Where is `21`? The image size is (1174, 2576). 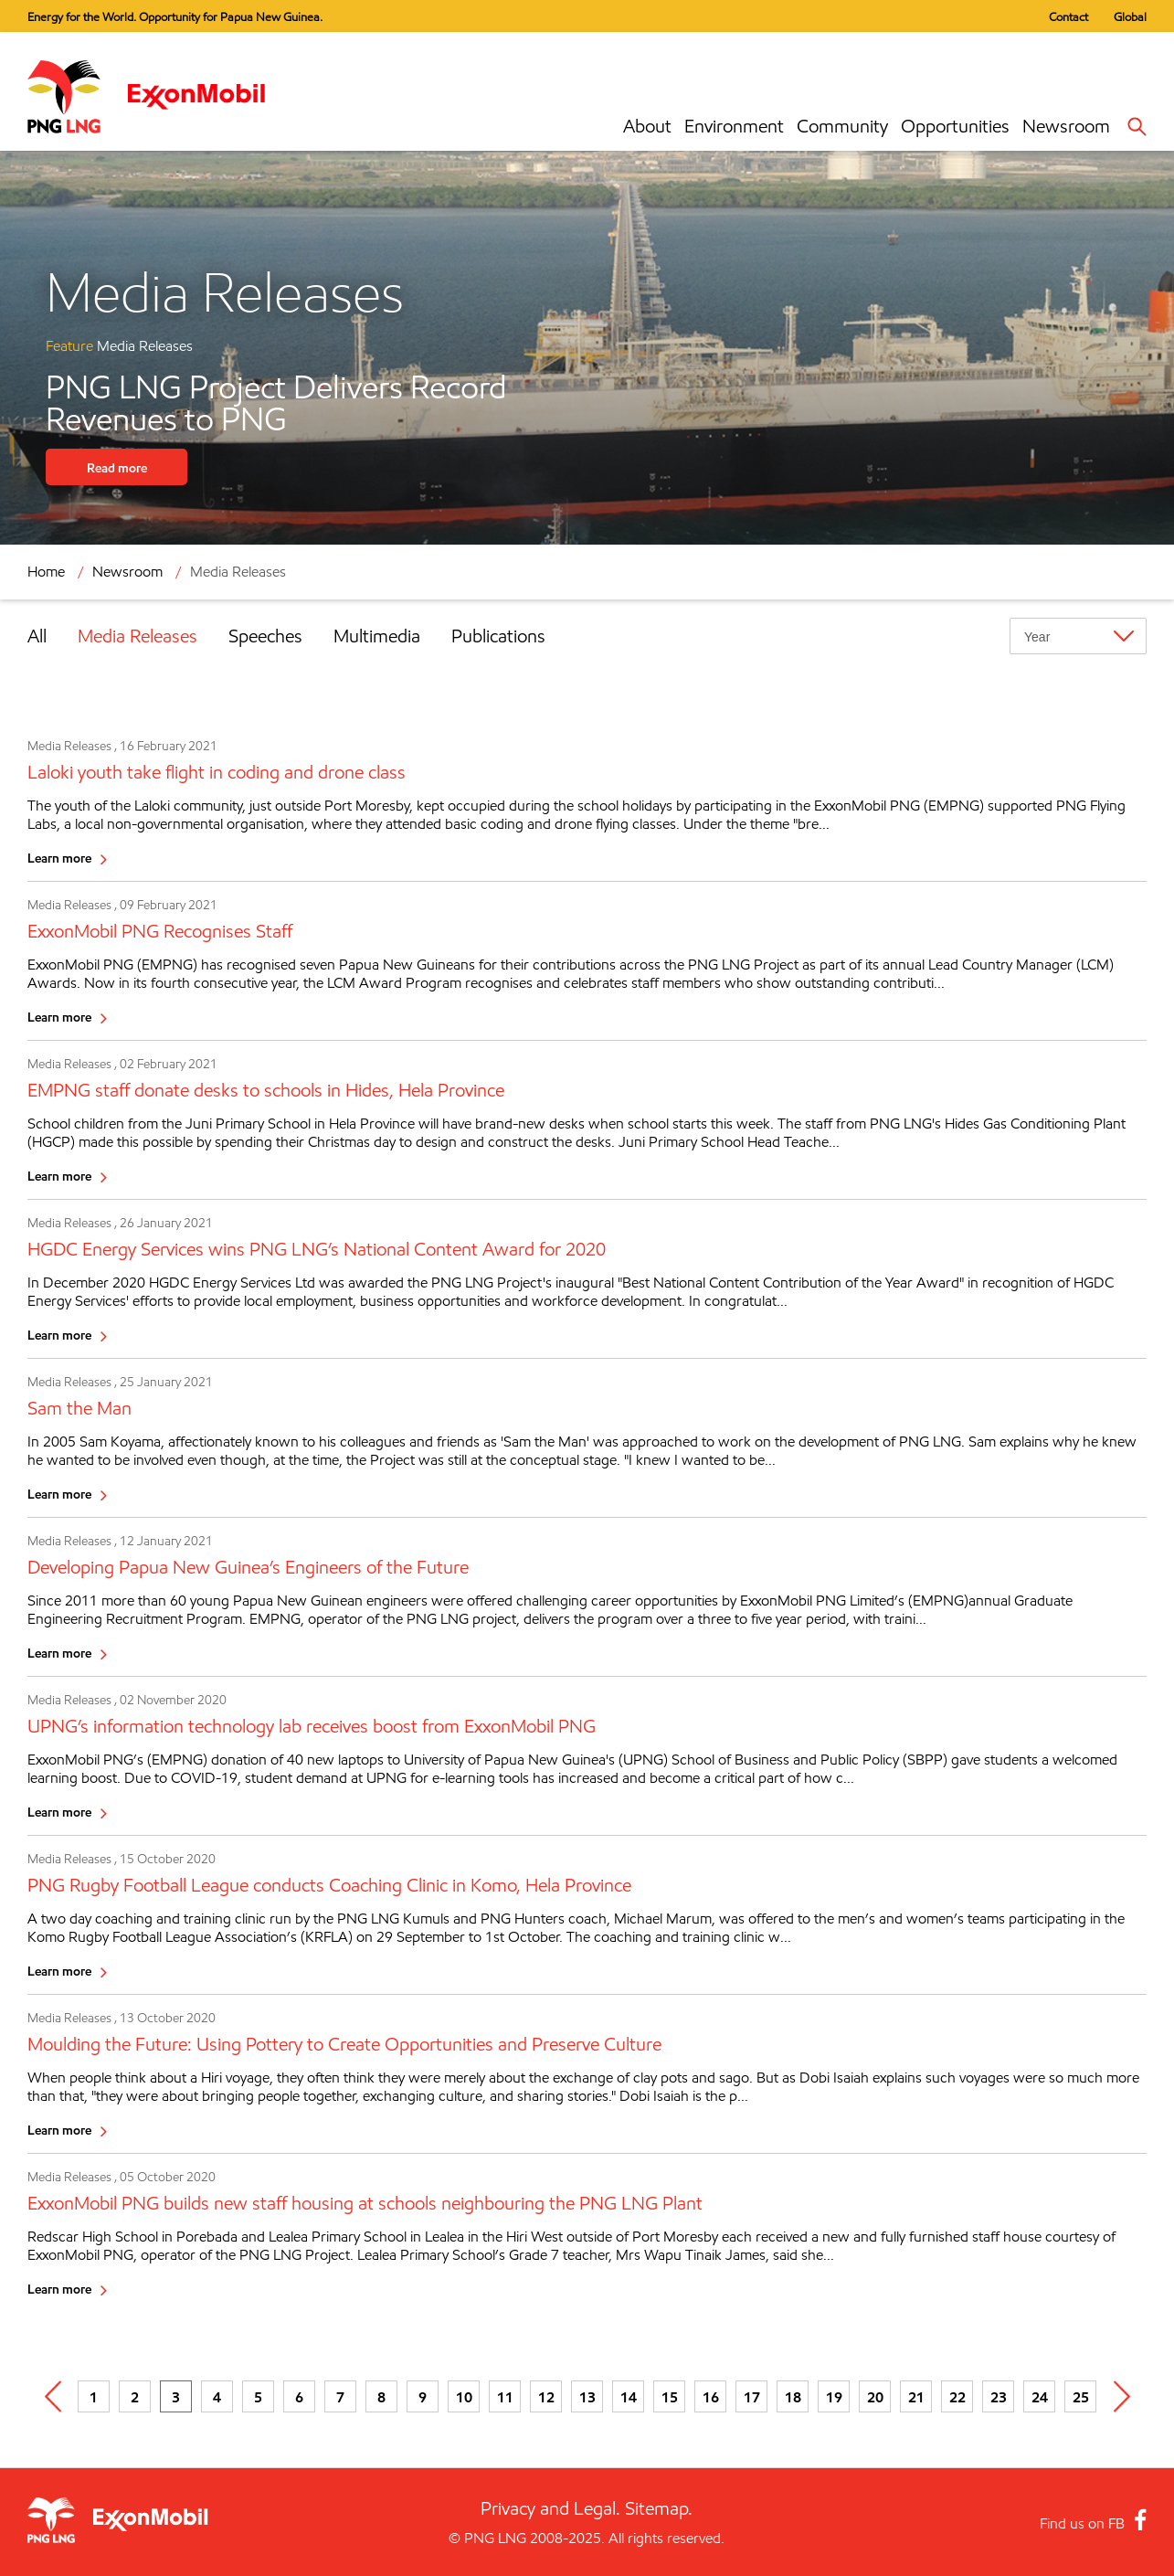
21 is located at coordinates (916, 2397).